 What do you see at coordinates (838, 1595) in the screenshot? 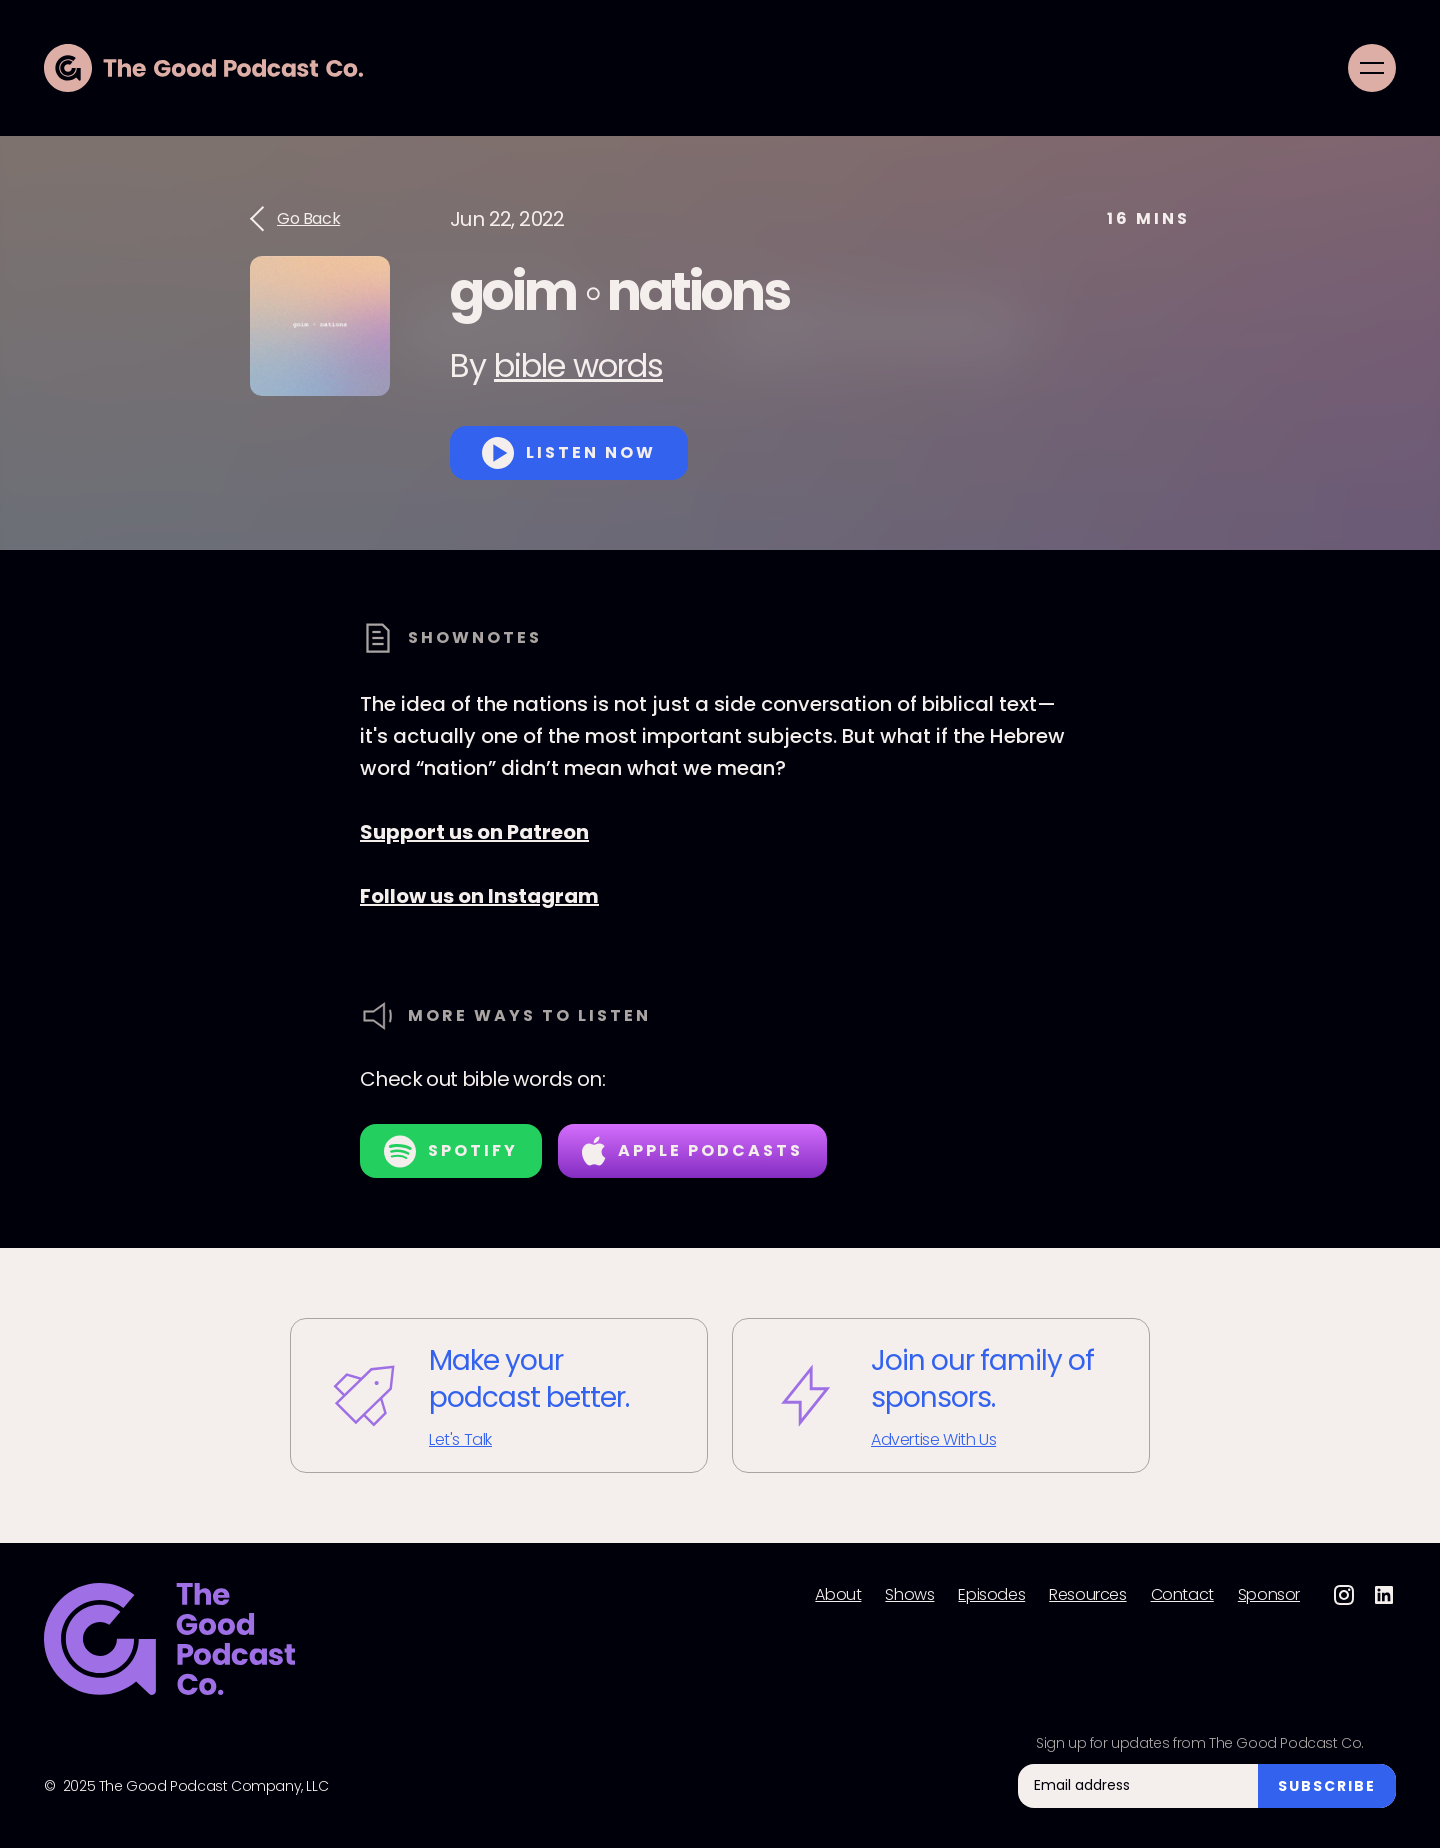
I see `About` at bounding box center [838, 1595].